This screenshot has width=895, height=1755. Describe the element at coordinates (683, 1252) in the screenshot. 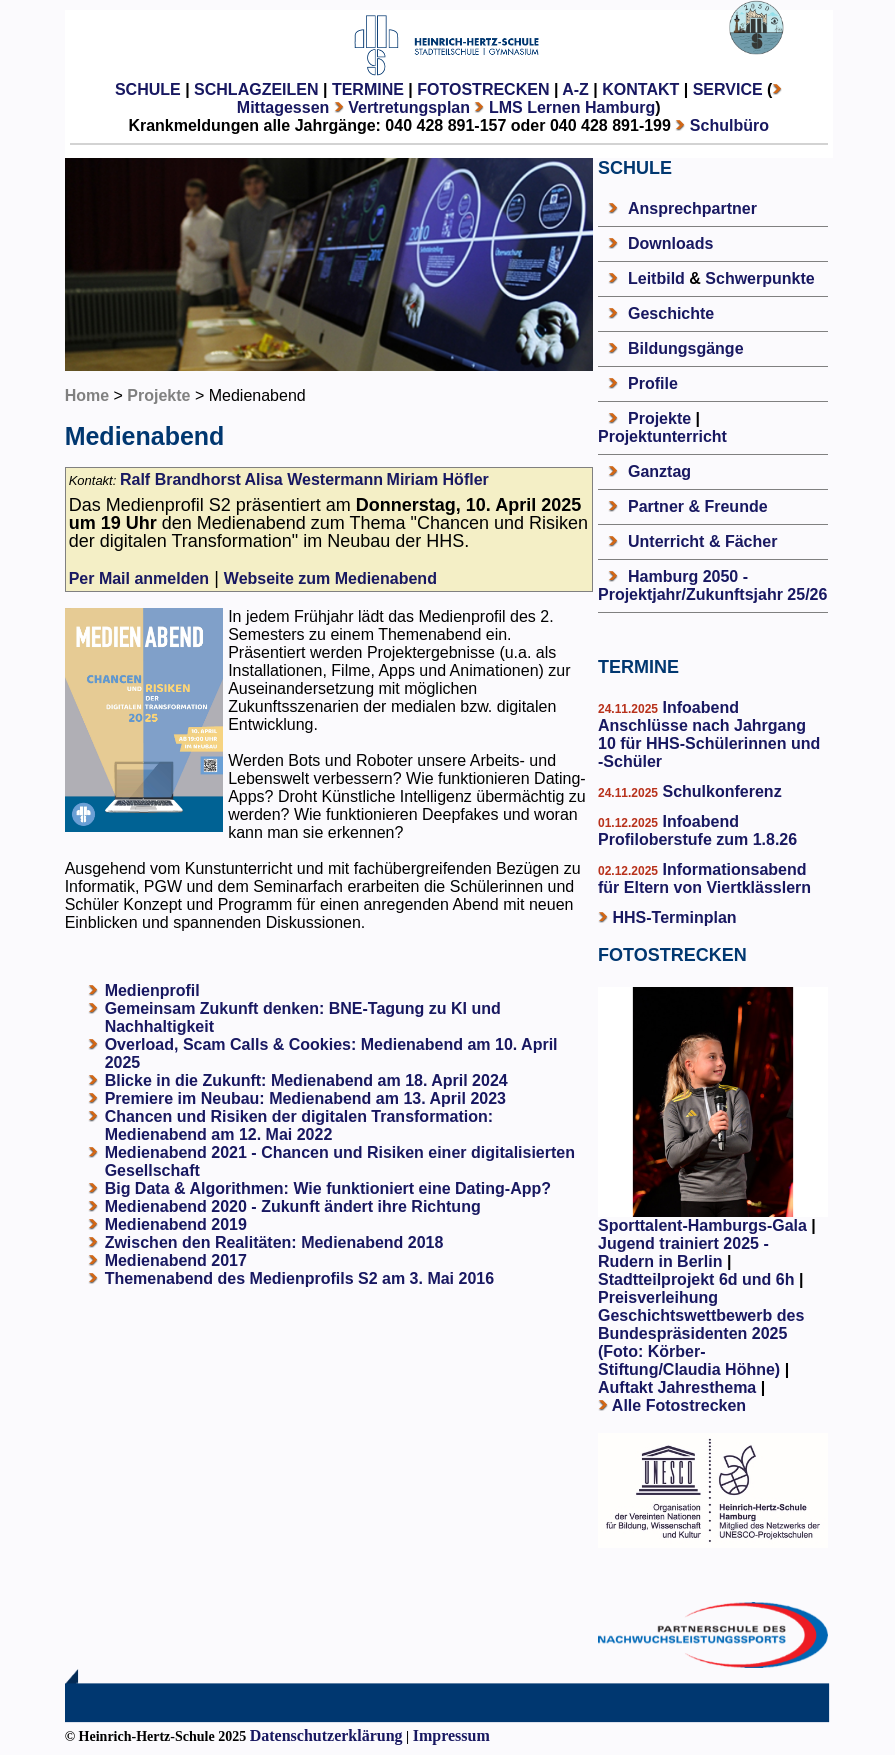

I see `Jugend trainiert 2025 - Rudern in Berlin` at that location.